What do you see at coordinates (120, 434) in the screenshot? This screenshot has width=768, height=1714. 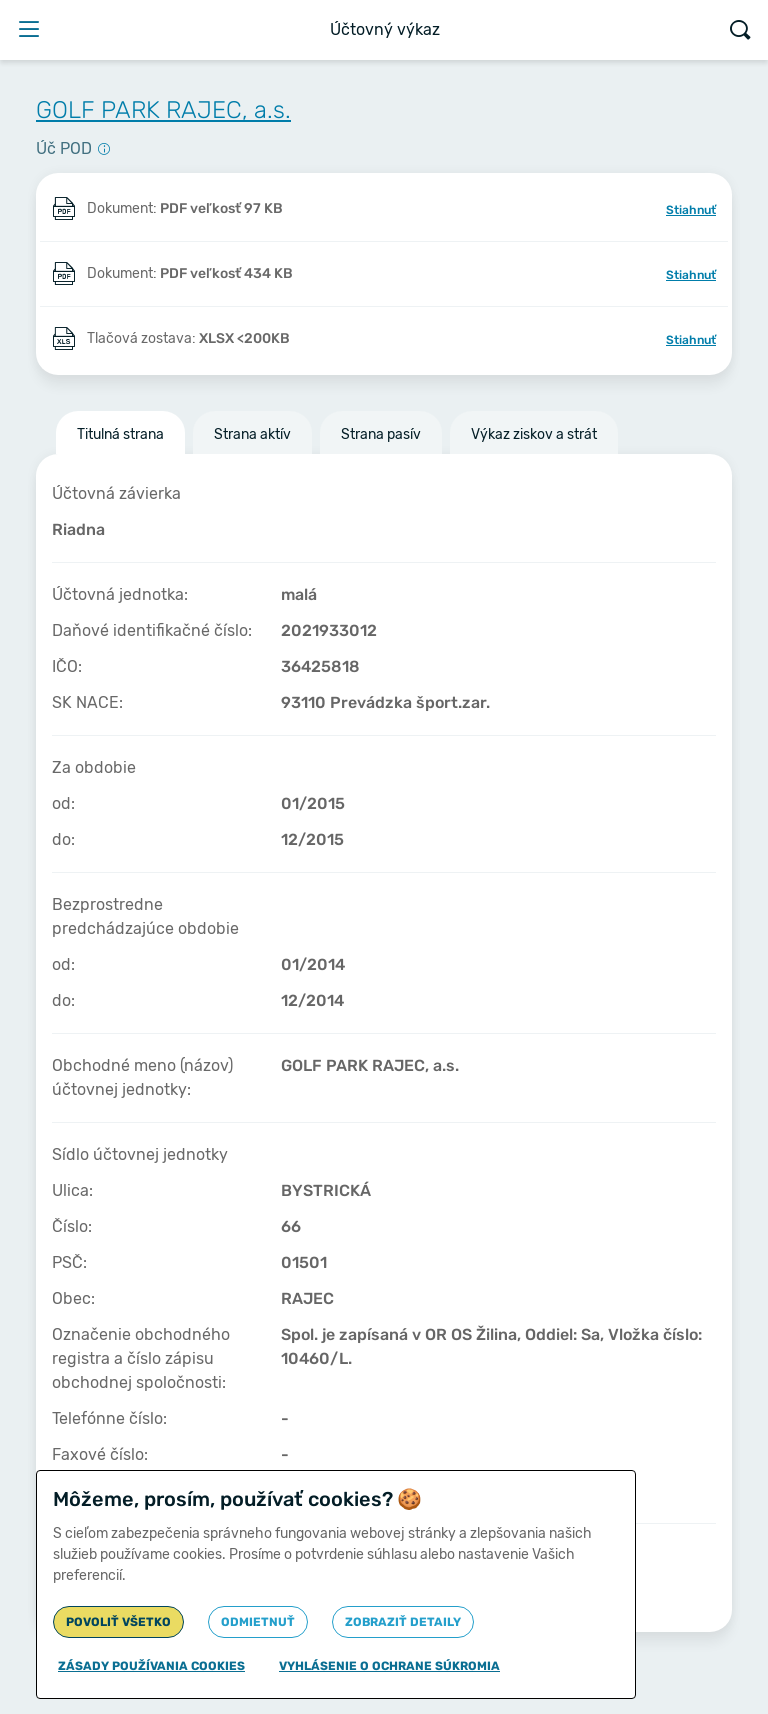 I see `Titulná strana` at bounding box center [120, 434].